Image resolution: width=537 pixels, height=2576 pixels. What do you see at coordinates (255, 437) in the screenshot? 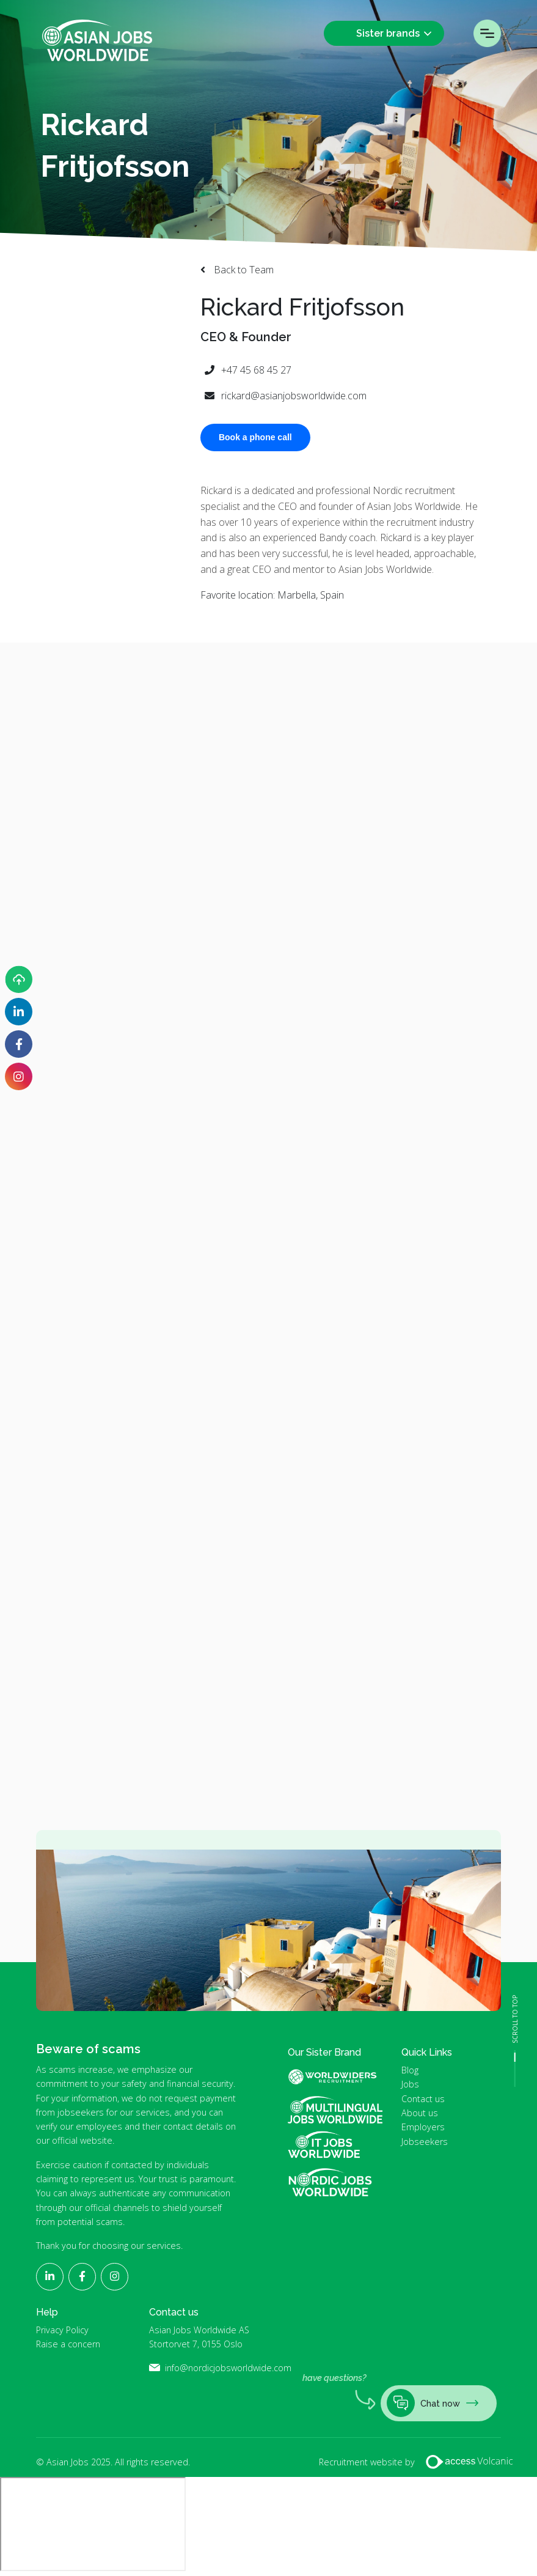
I see `Book a phone call` at bounding box center [255, 437].